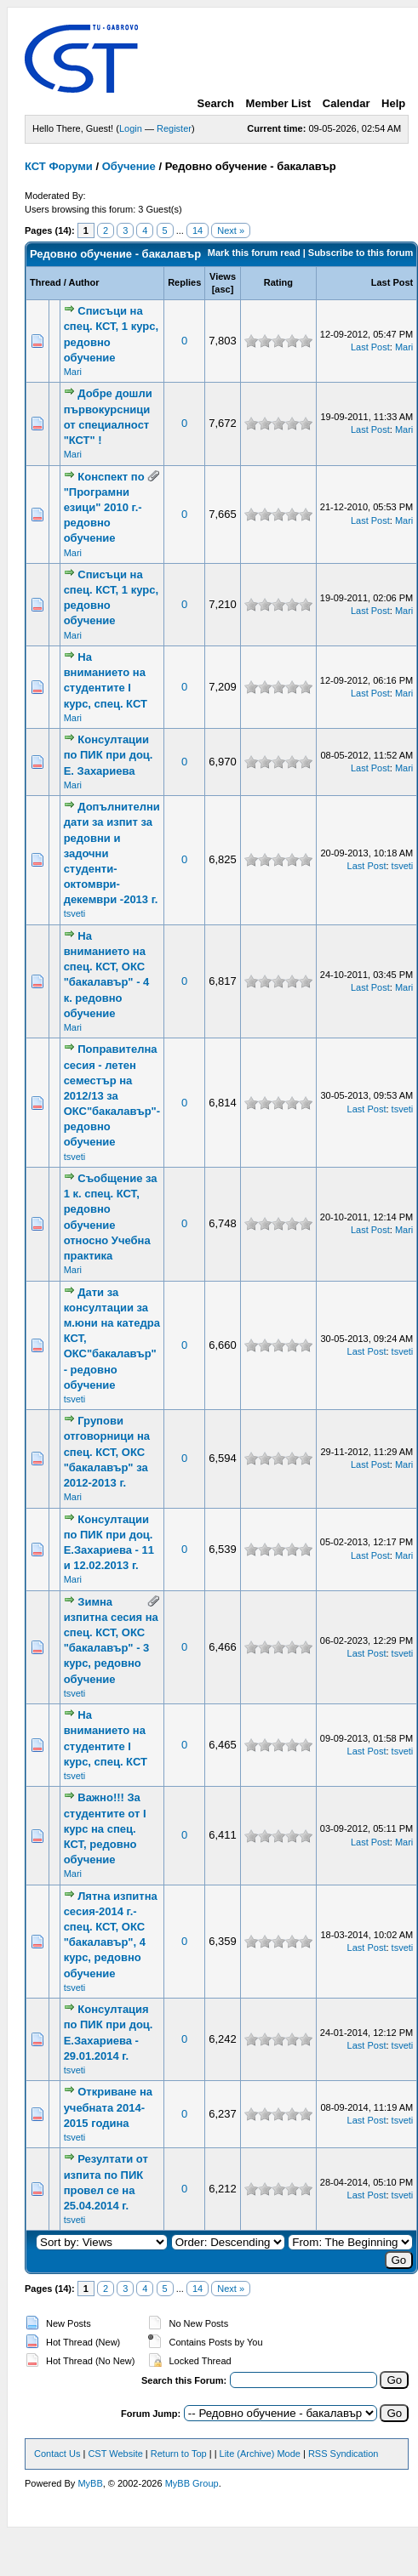 This screenshot has height=2576, width=418. What do you see at coordinates (216, 103) in the screenshot?
I see `Search` at bounding box center [216, 103].